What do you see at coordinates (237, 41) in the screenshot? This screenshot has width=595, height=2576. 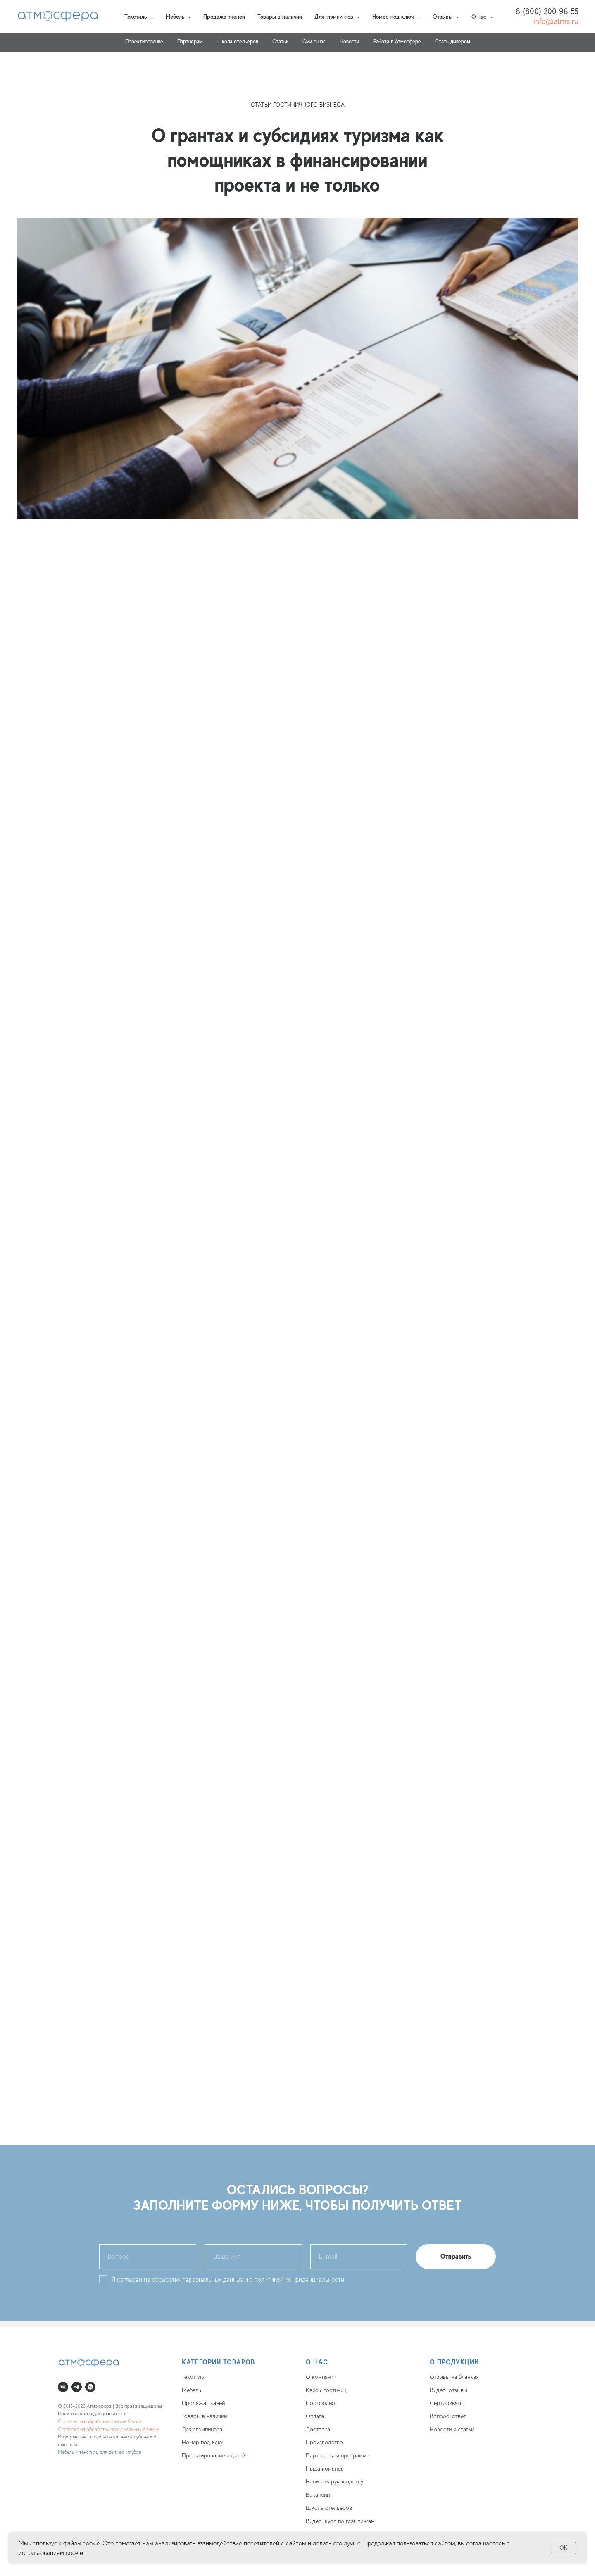 I see `Школа отельеров [button]` at bounding box center [237, 41].